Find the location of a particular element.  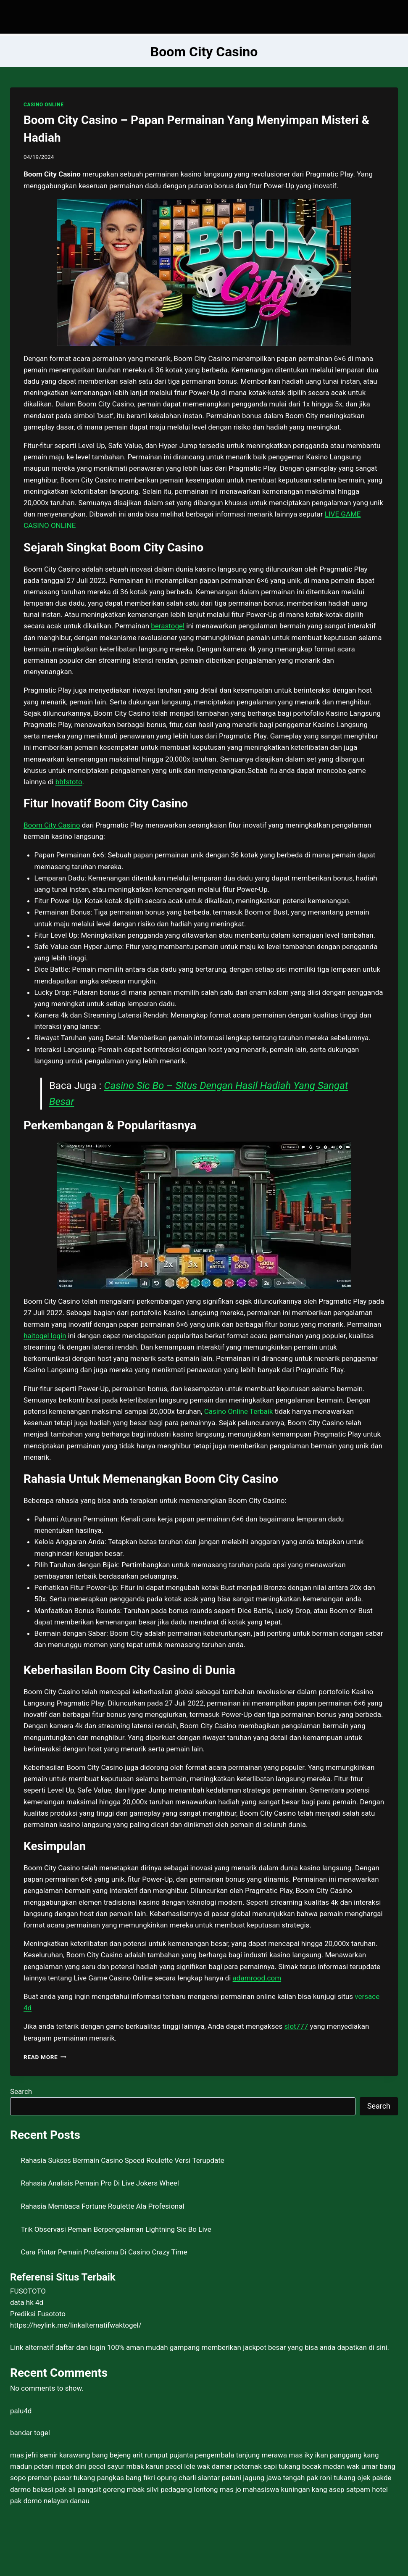

mbak silvi pedagang lontong is located at coordinates (172, 2489).